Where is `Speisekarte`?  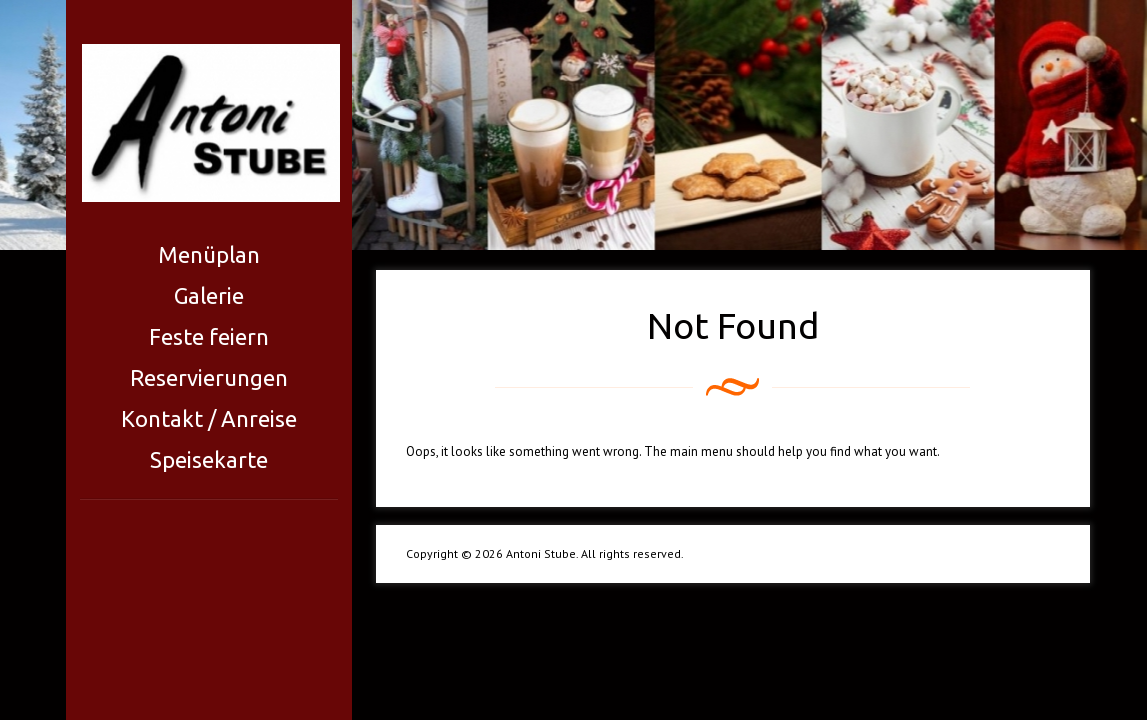
Speisekarte is located at coordinates (209, 459).